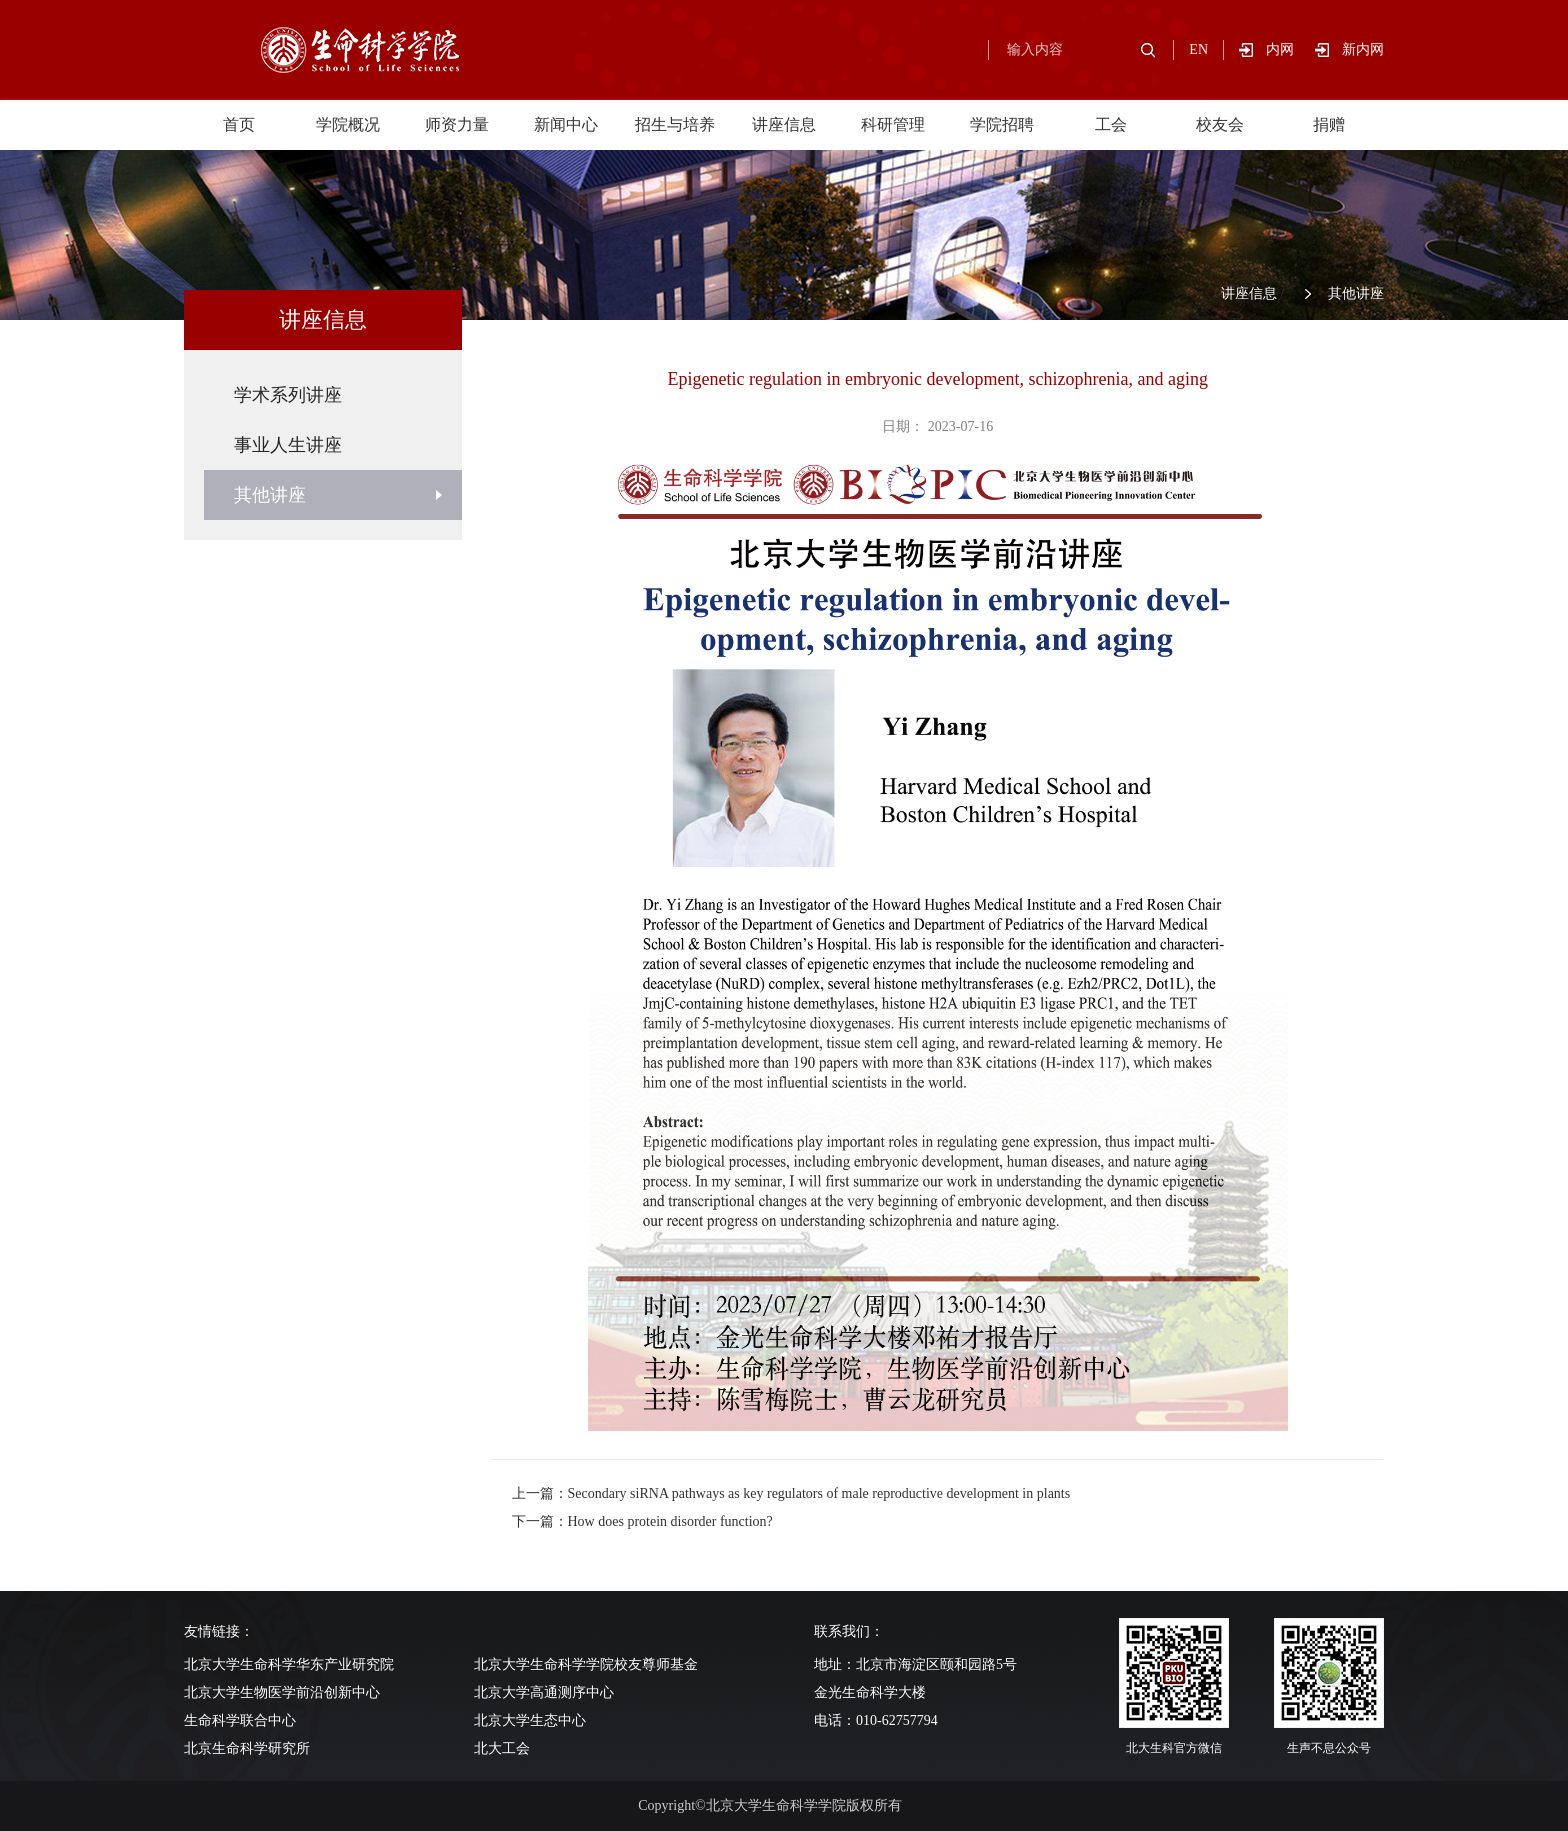 This screenshot has height=1831, width=1568. What do you see at coordinates (784, 124) in the screenshot?
I see `讲座信息` at bounding box center [784, 124].